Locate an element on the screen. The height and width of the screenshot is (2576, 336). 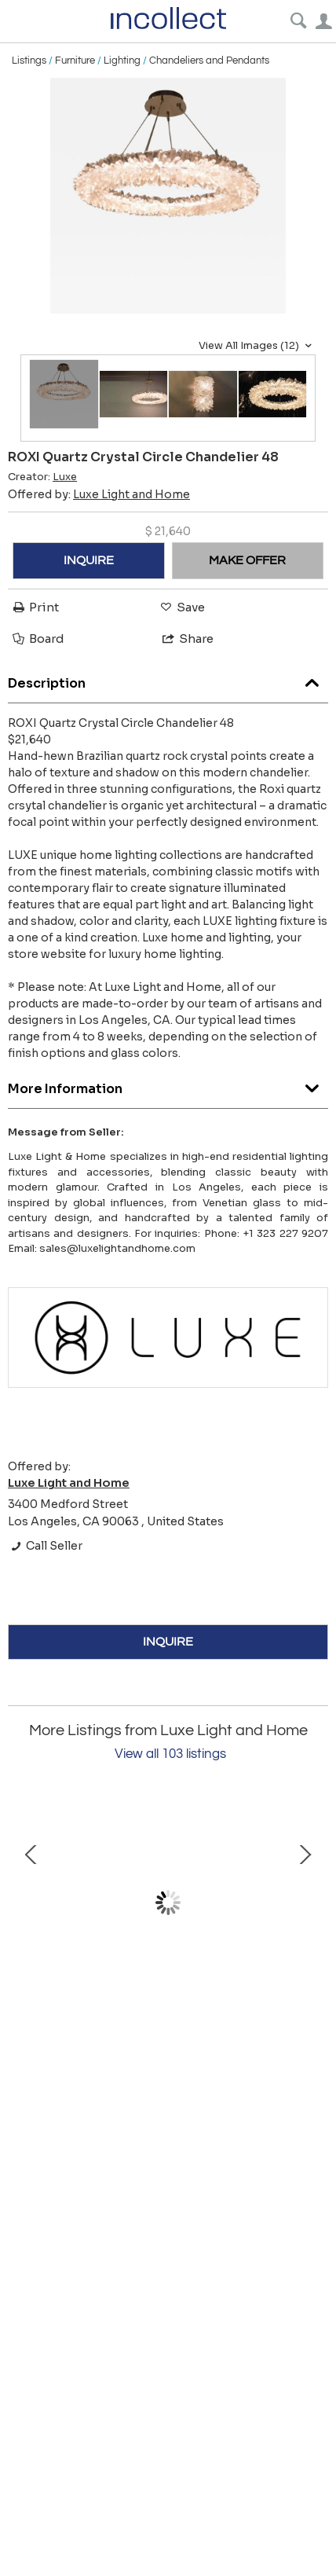
Listings is located at coordinates (29, 60).